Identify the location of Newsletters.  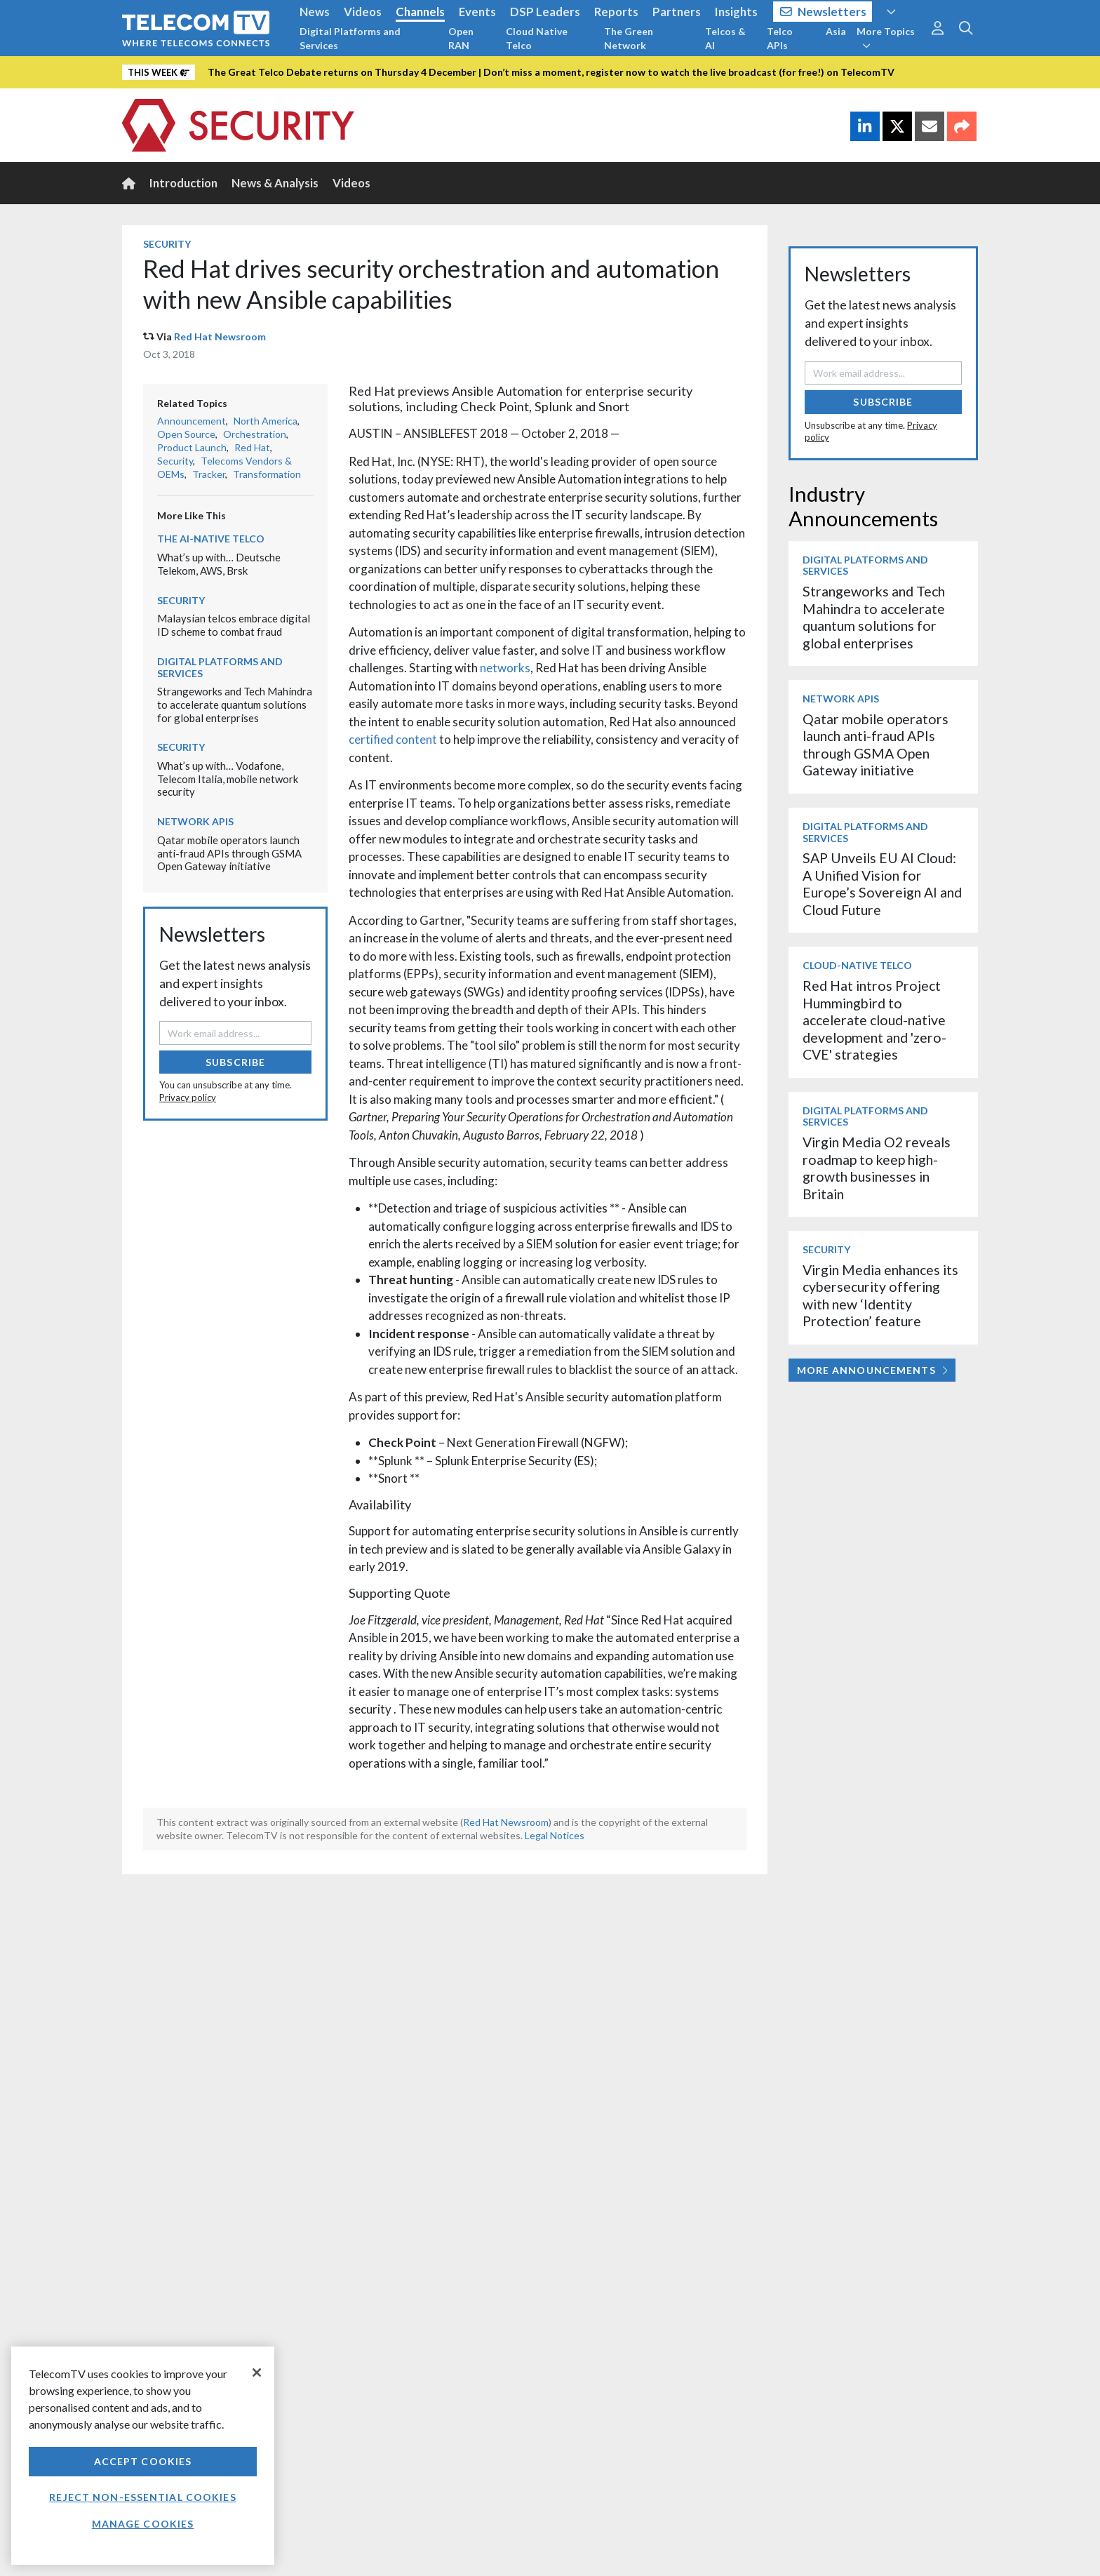
(823, 11).